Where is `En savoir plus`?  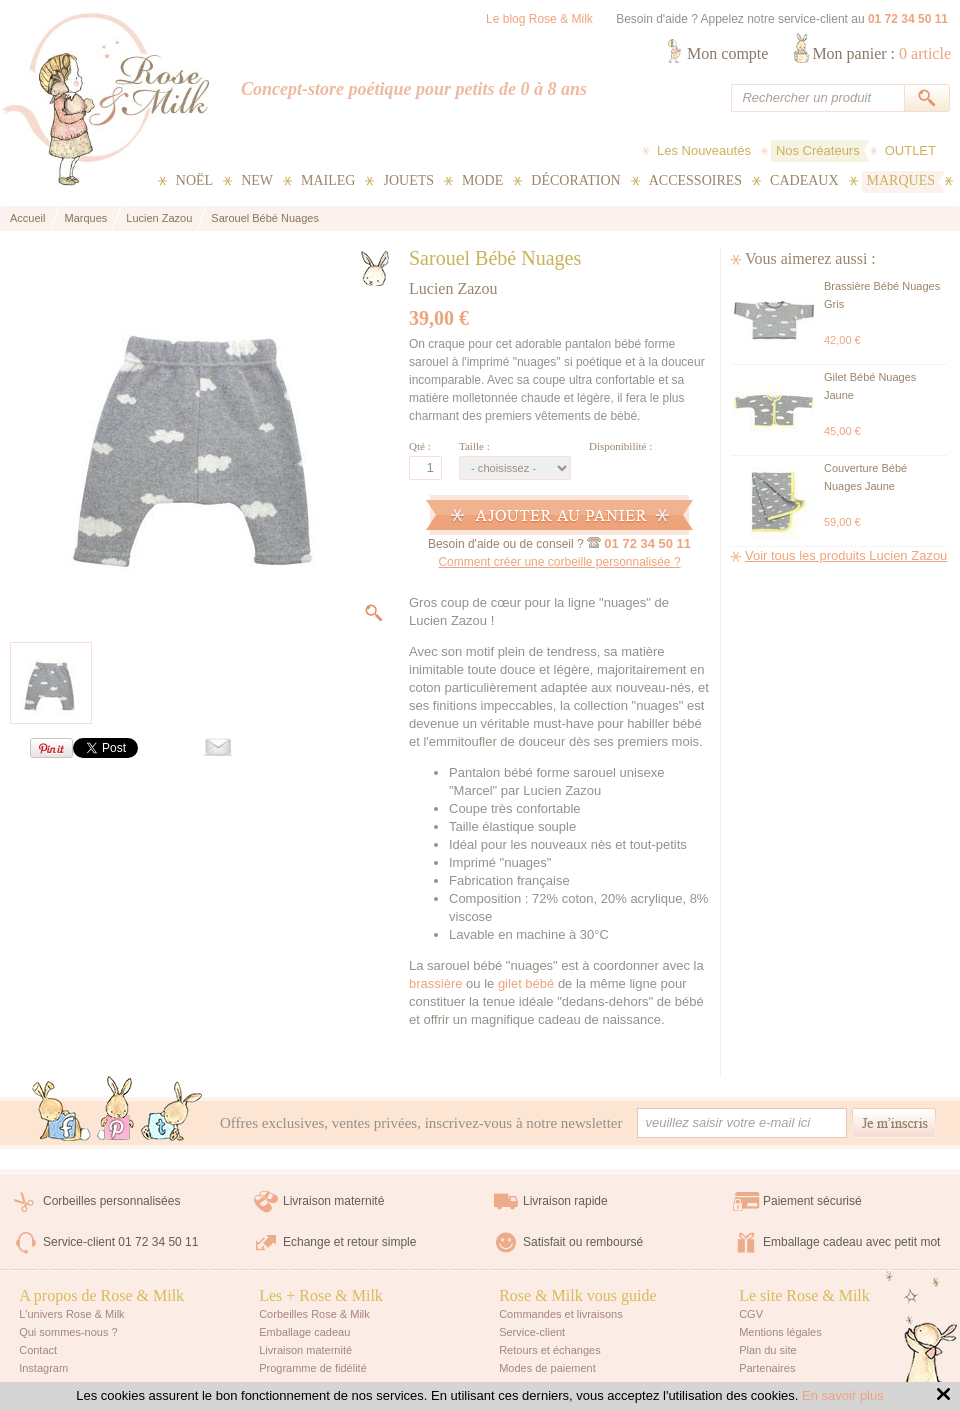 En savoir plus is located at coordinates (843, 1395).